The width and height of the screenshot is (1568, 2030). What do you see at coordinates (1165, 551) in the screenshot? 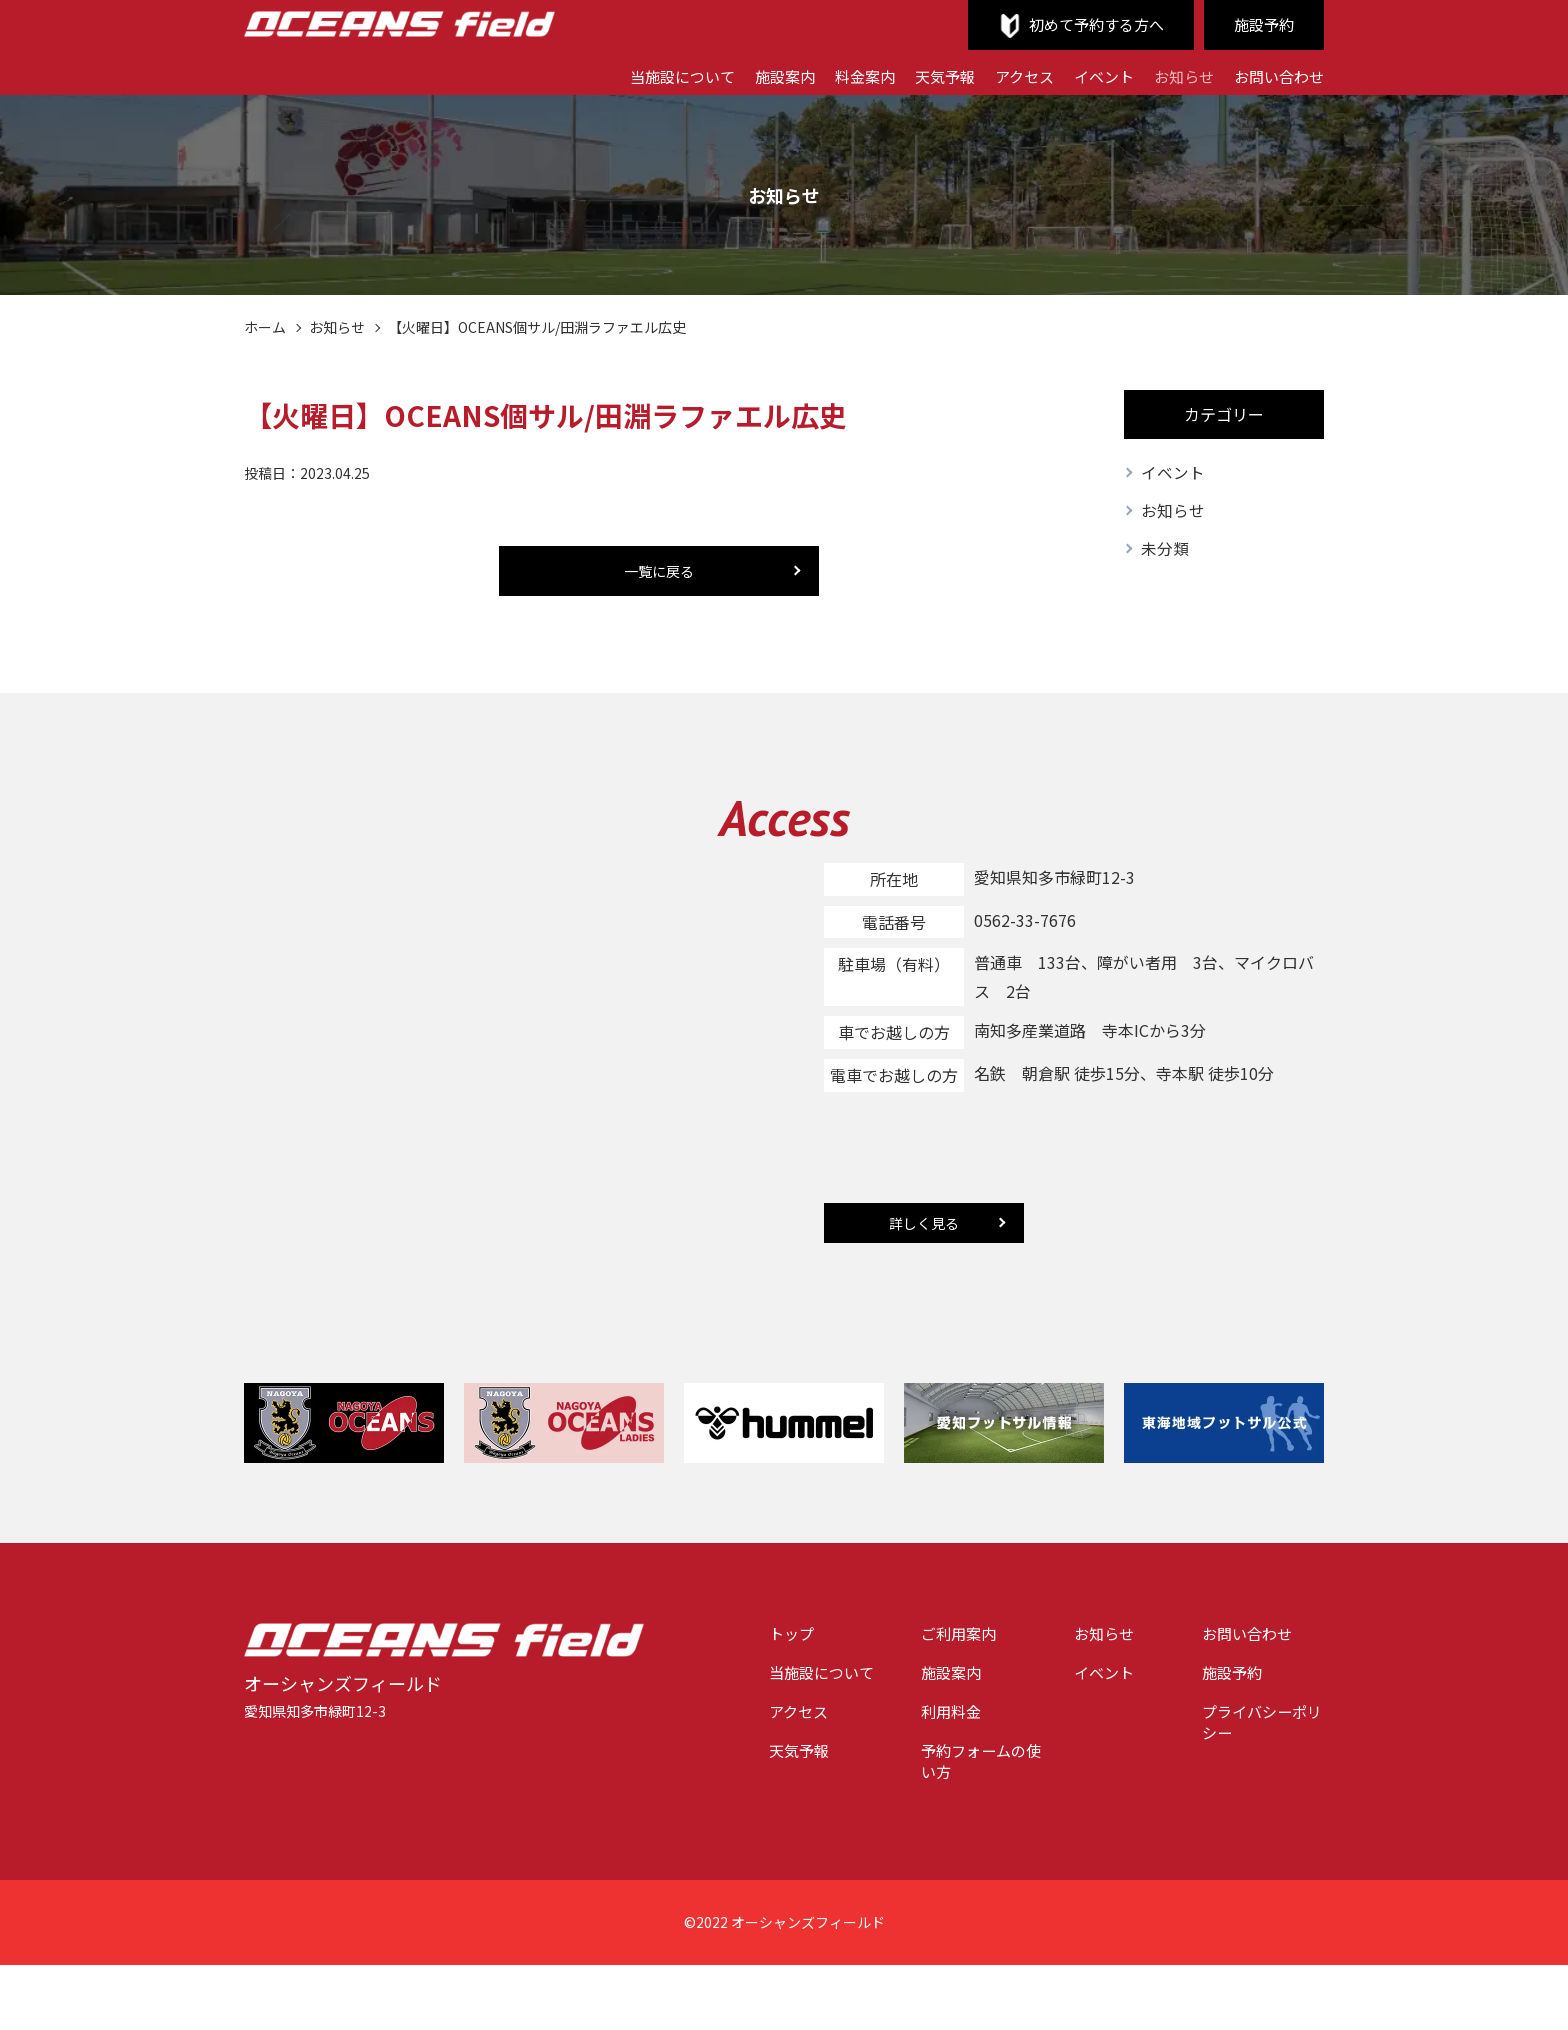
I see `未分類` at bounding box center [1165, 551].